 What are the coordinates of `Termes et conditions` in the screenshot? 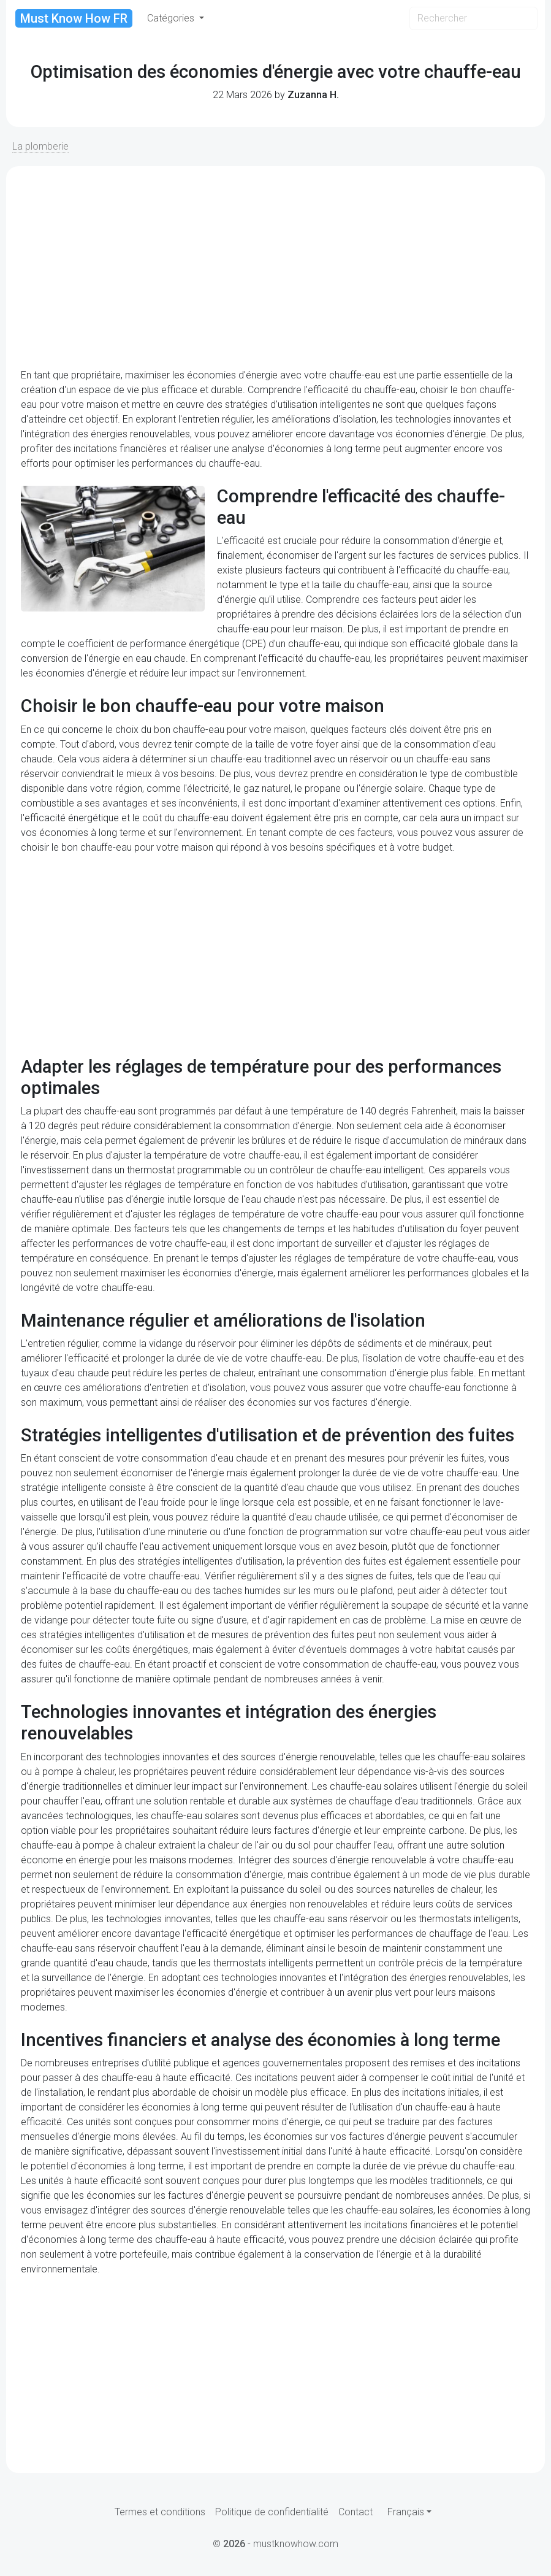 It's located at (160, 2512).